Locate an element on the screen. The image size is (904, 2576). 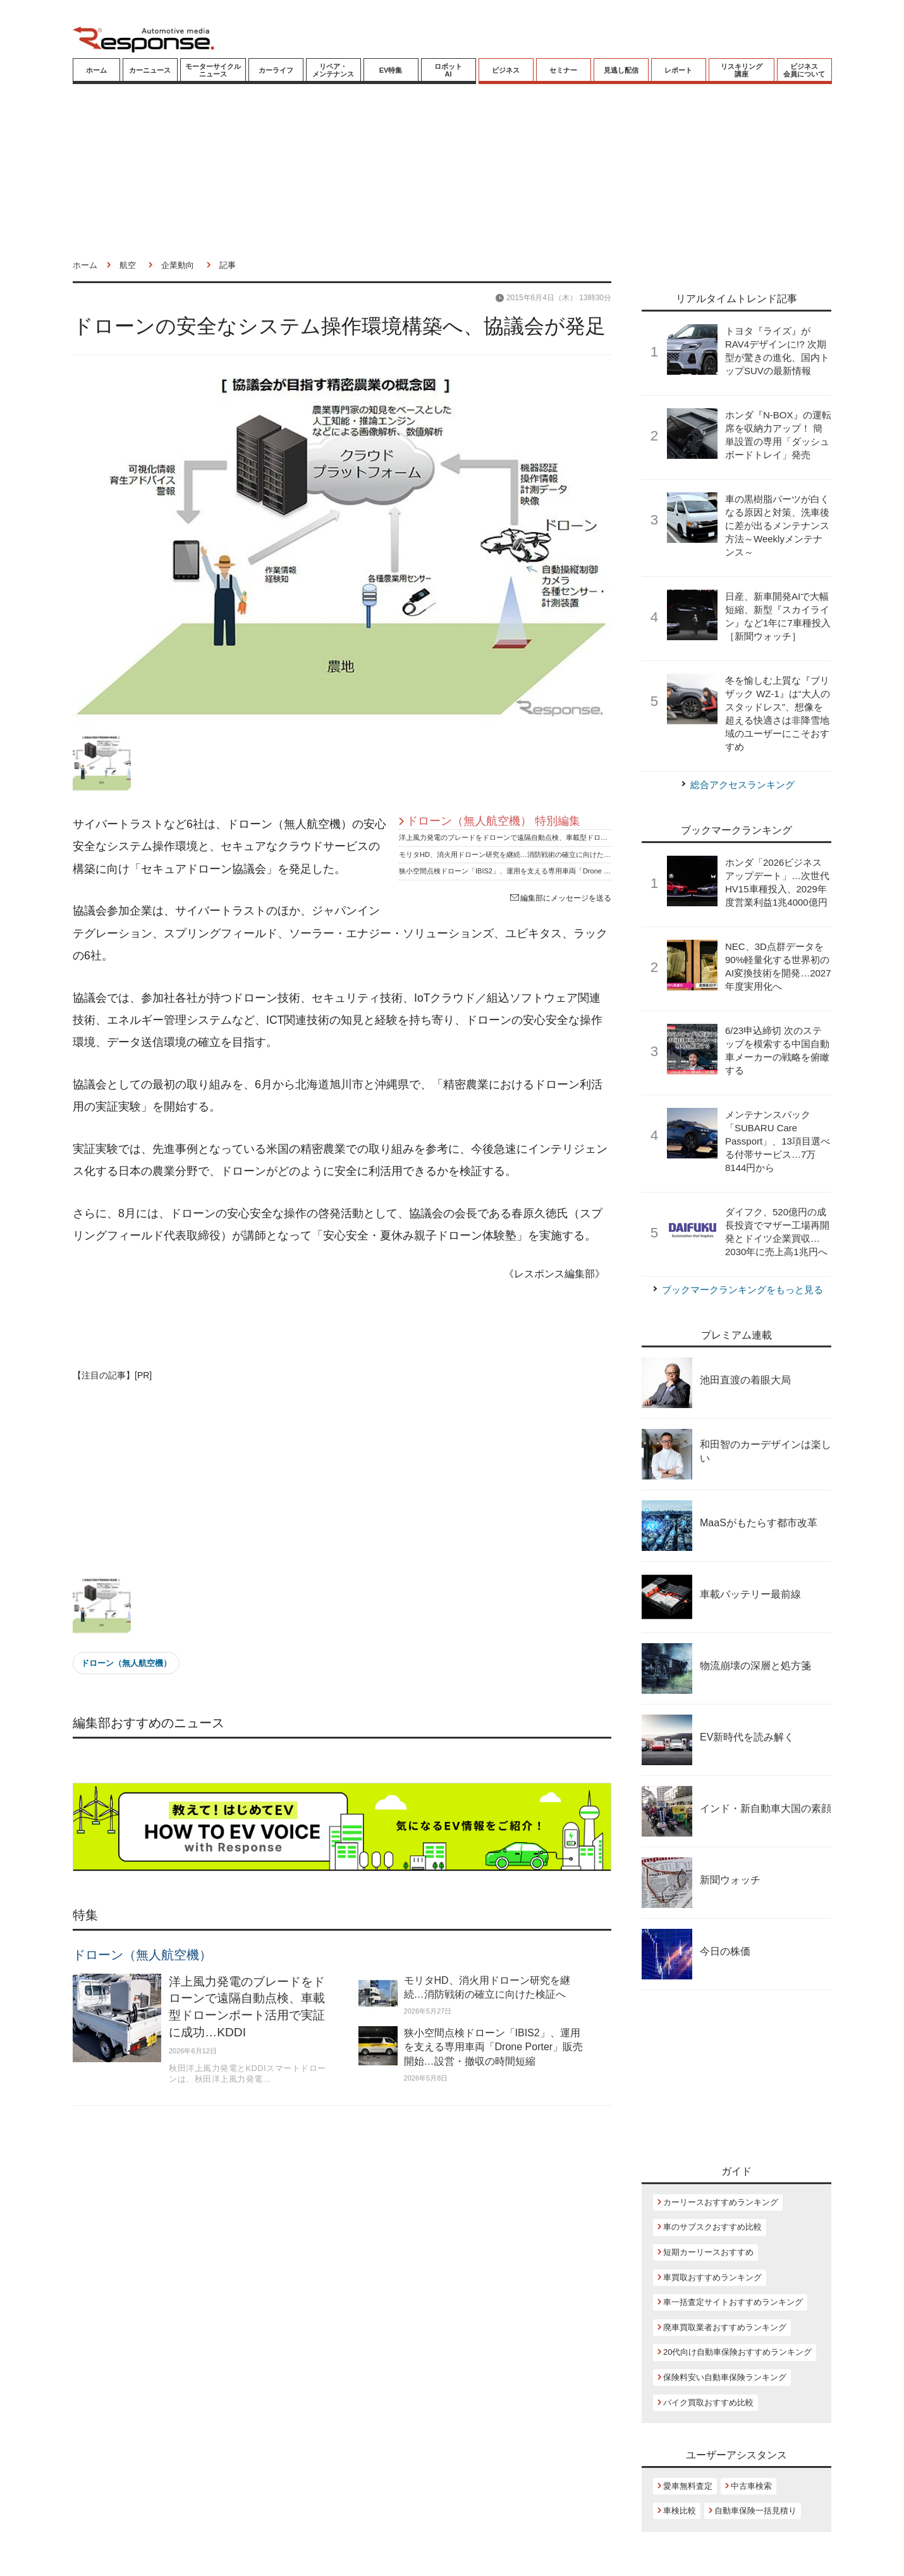
車検比較 is located at coordinates (679, 2510).